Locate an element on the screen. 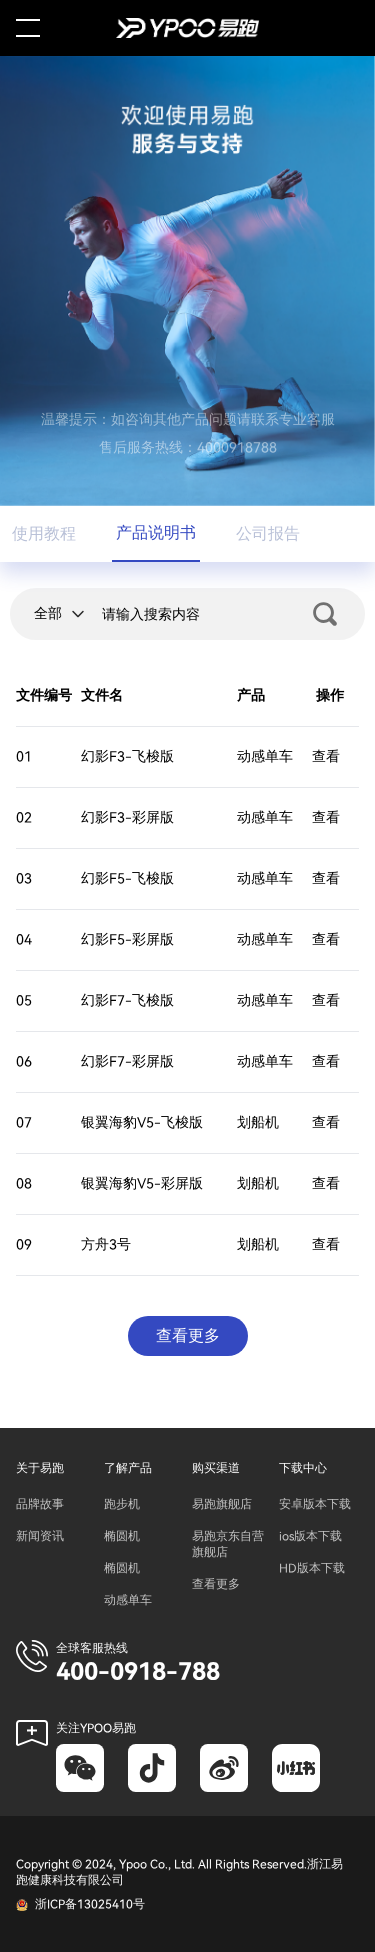  购买渠道 is located at coordinates (216, 1468).